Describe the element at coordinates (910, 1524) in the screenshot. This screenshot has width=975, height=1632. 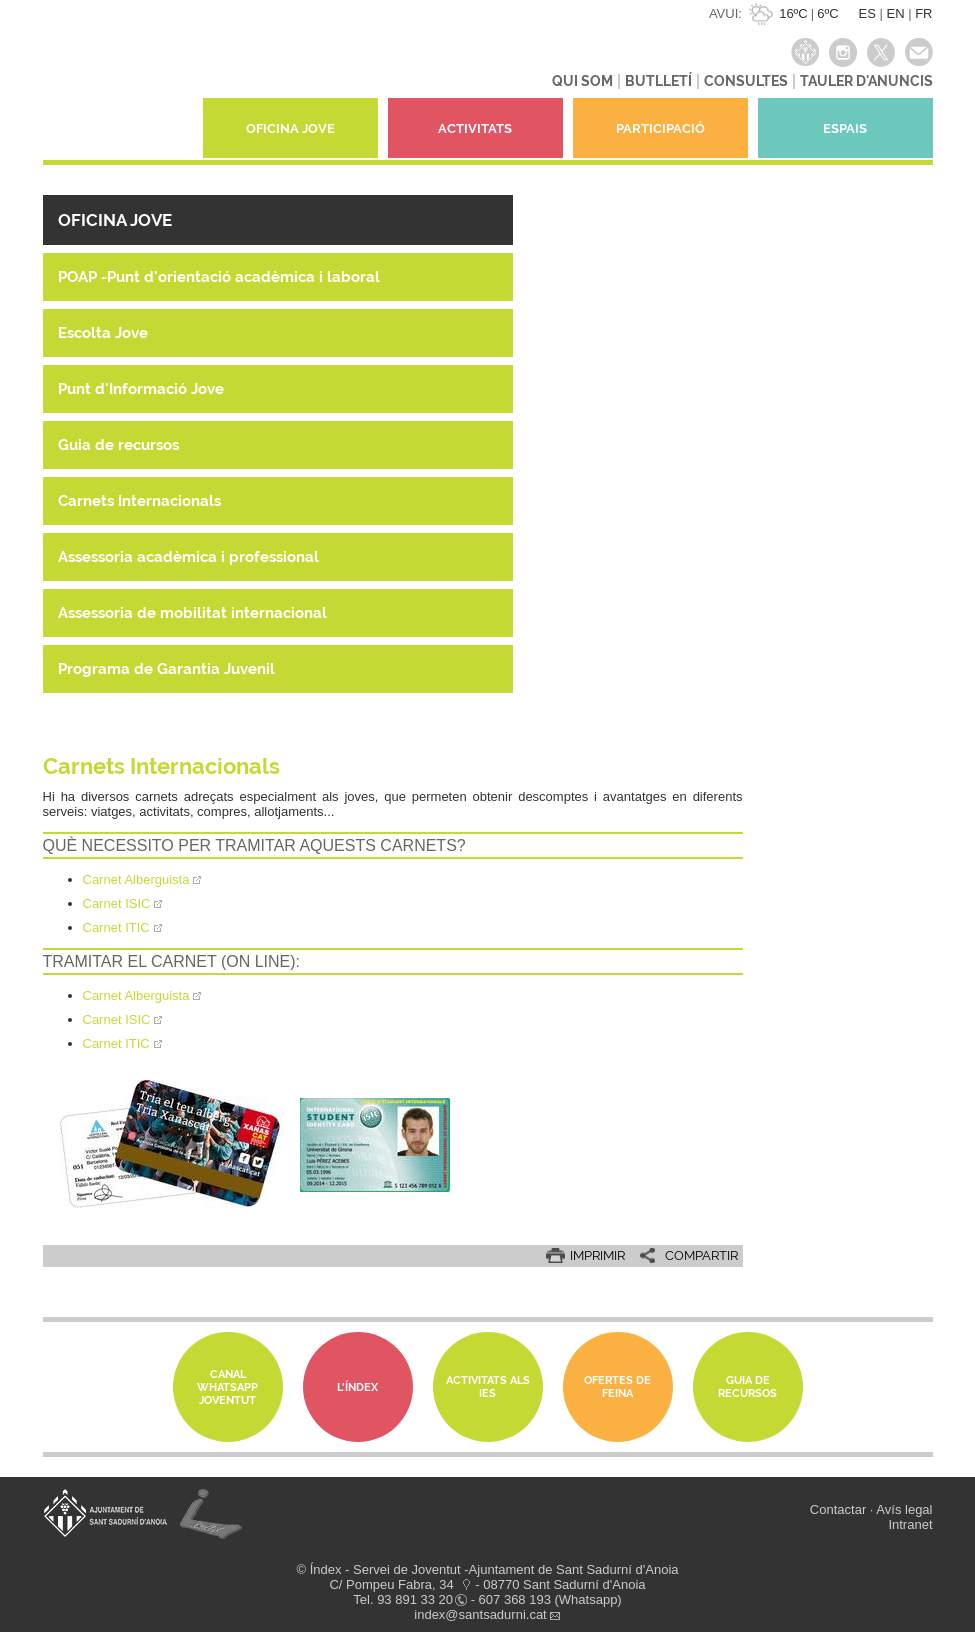
I see `Intranet` at that location.